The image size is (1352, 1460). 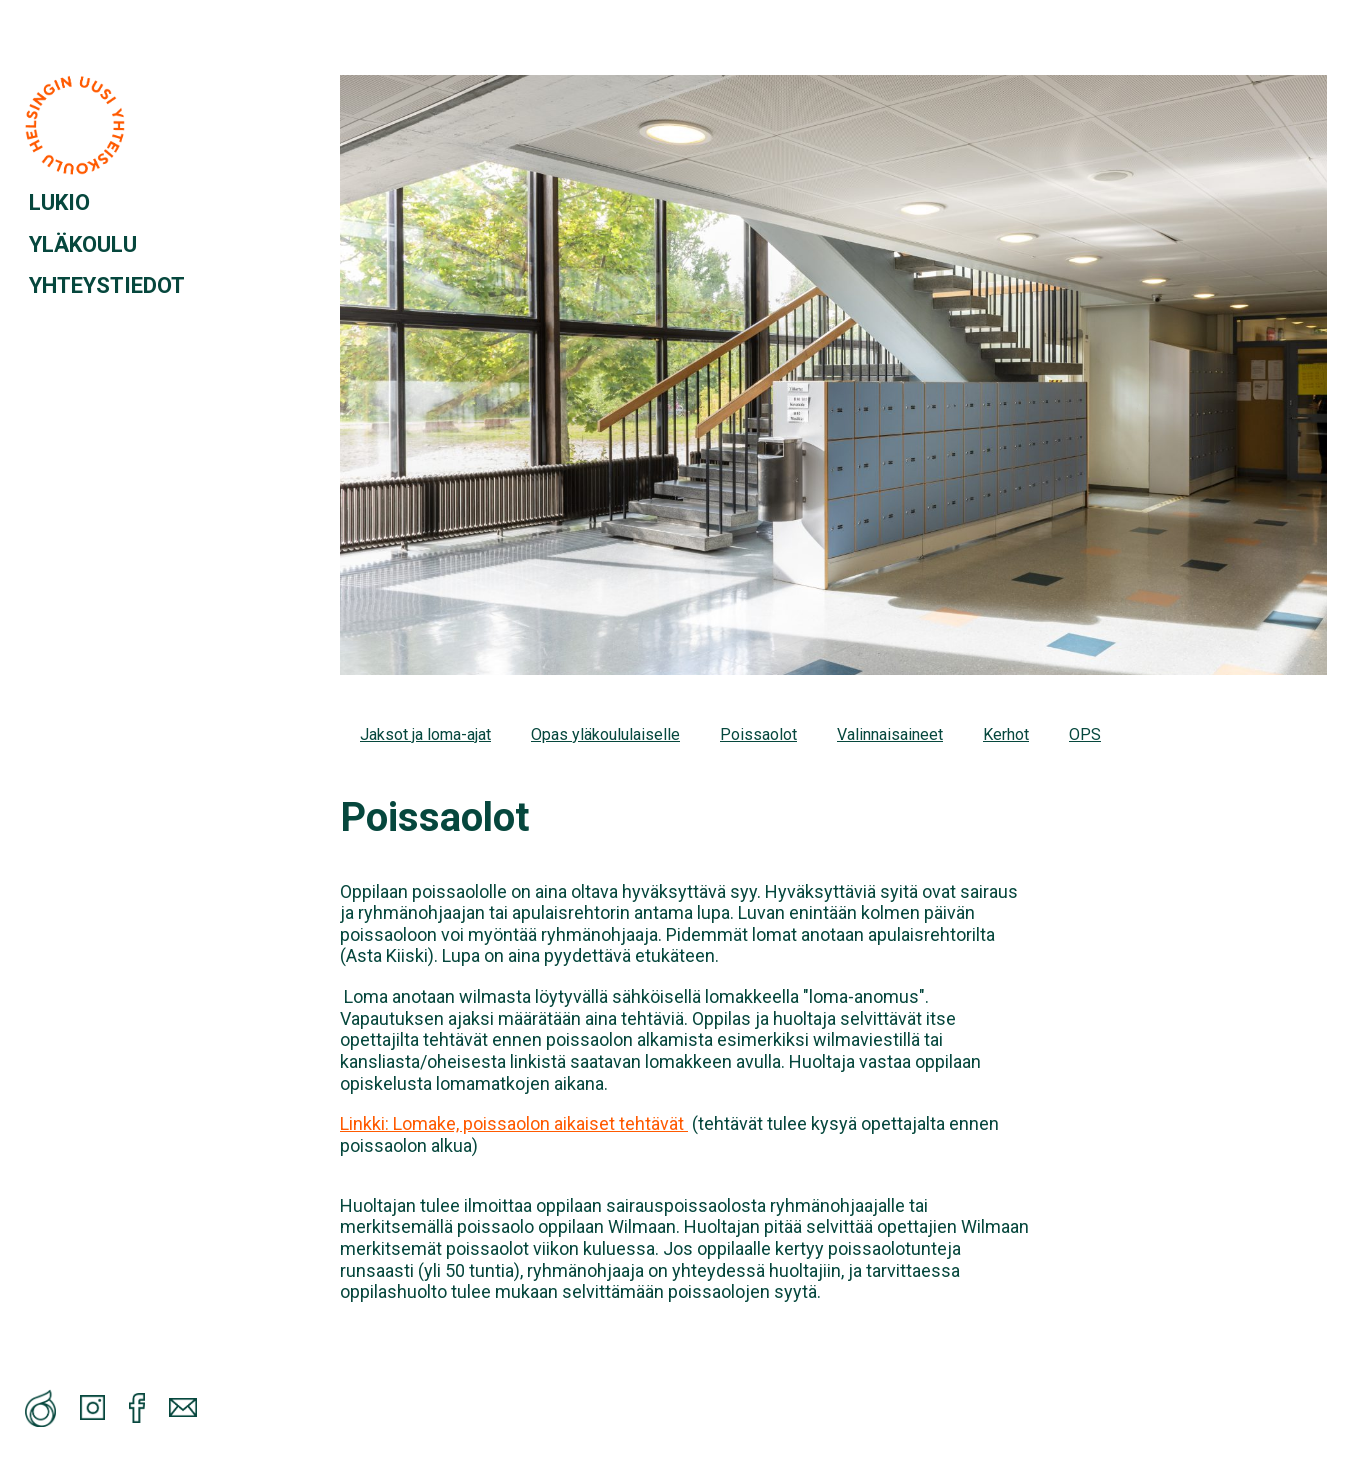 What do you see at coordinates (59, 202) in the screenshot?
I see `LUKIO` at bounding box center [59, 202].